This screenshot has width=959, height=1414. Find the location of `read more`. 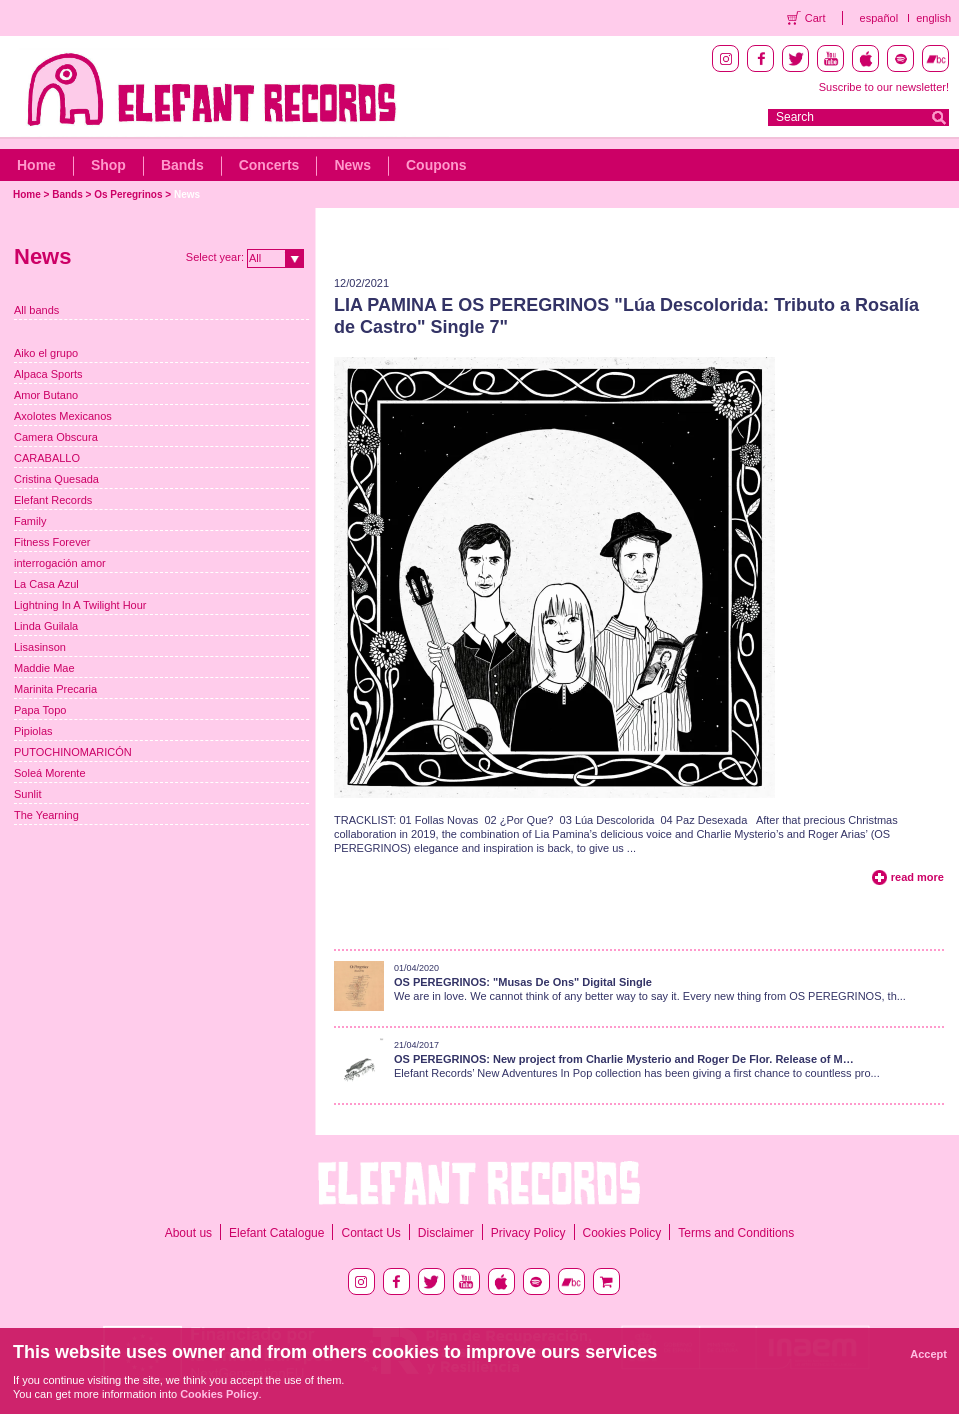

read more is located at coordinates (917, 877).